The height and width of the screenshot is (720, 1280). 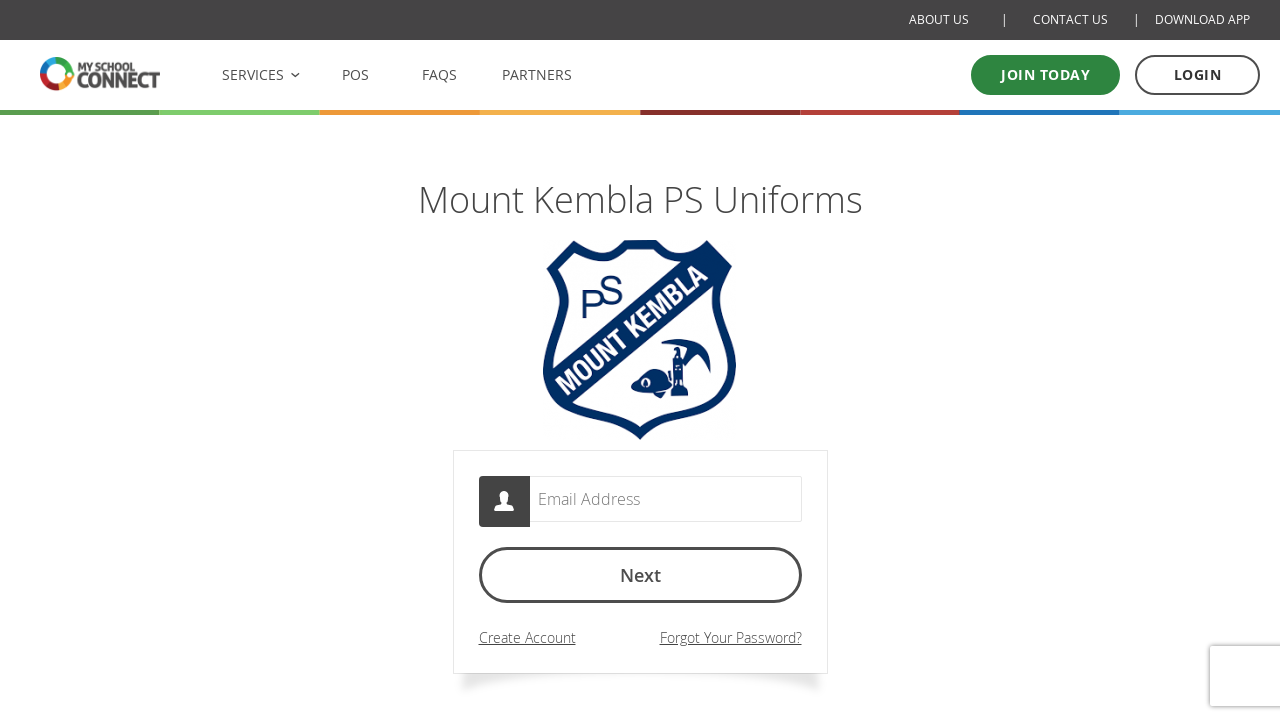 What do you see at coordinates (1070, 19) in the screenshot?
I see `CONTACT US [Contact Us]` at bounding box center [1070, 19].